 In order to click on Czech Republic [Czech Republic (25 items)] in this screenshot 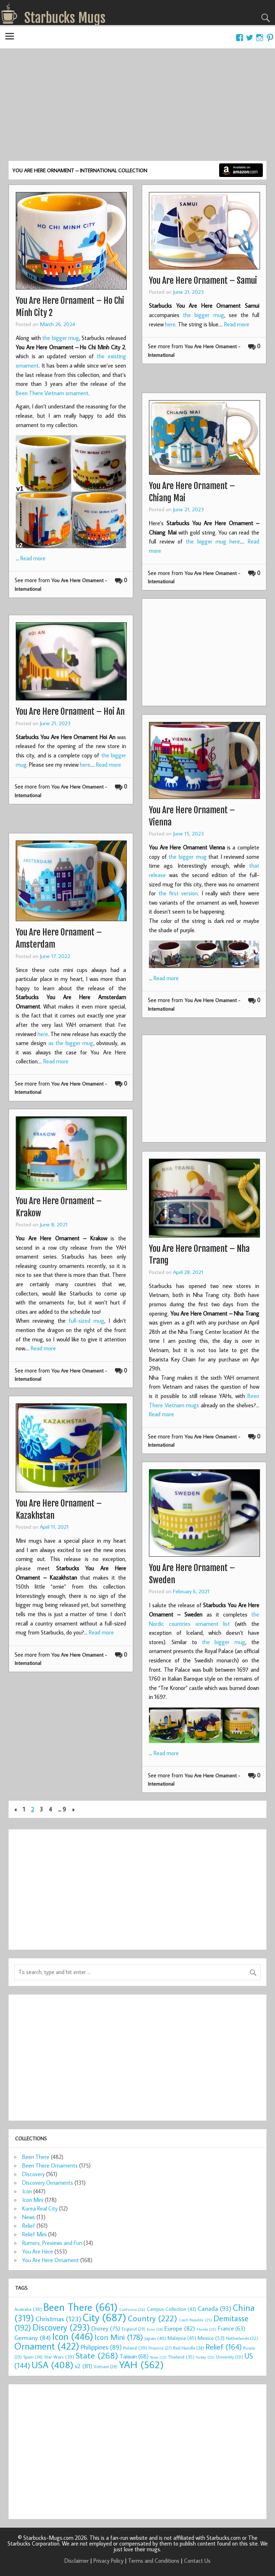, I will do `click(195, 2319)`.